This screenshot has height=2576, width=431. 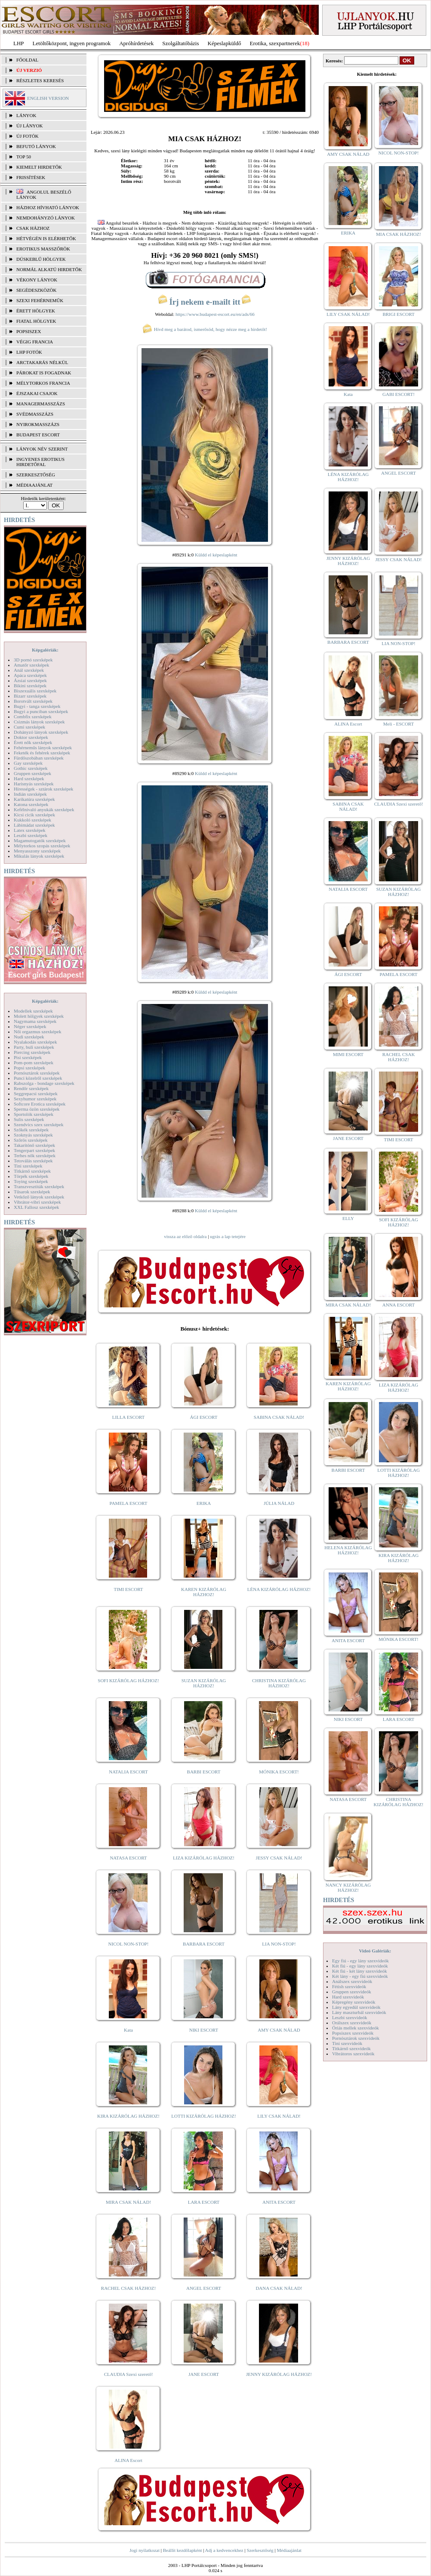 I want to click on Fétish szexvideók, so click(x=349, y=1986).